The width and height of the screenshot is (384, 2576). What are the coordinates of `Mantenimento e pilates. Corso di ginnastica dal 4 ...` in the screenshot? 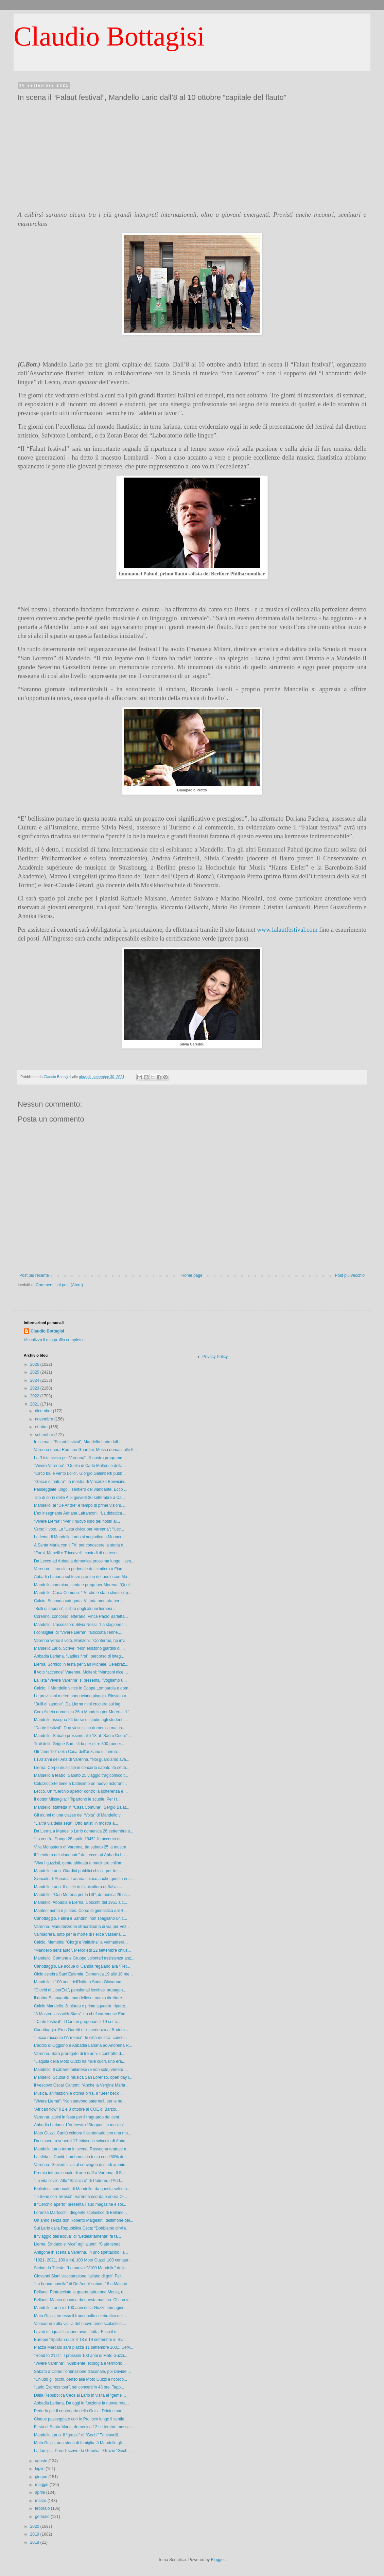 It's located at (80, 1910).